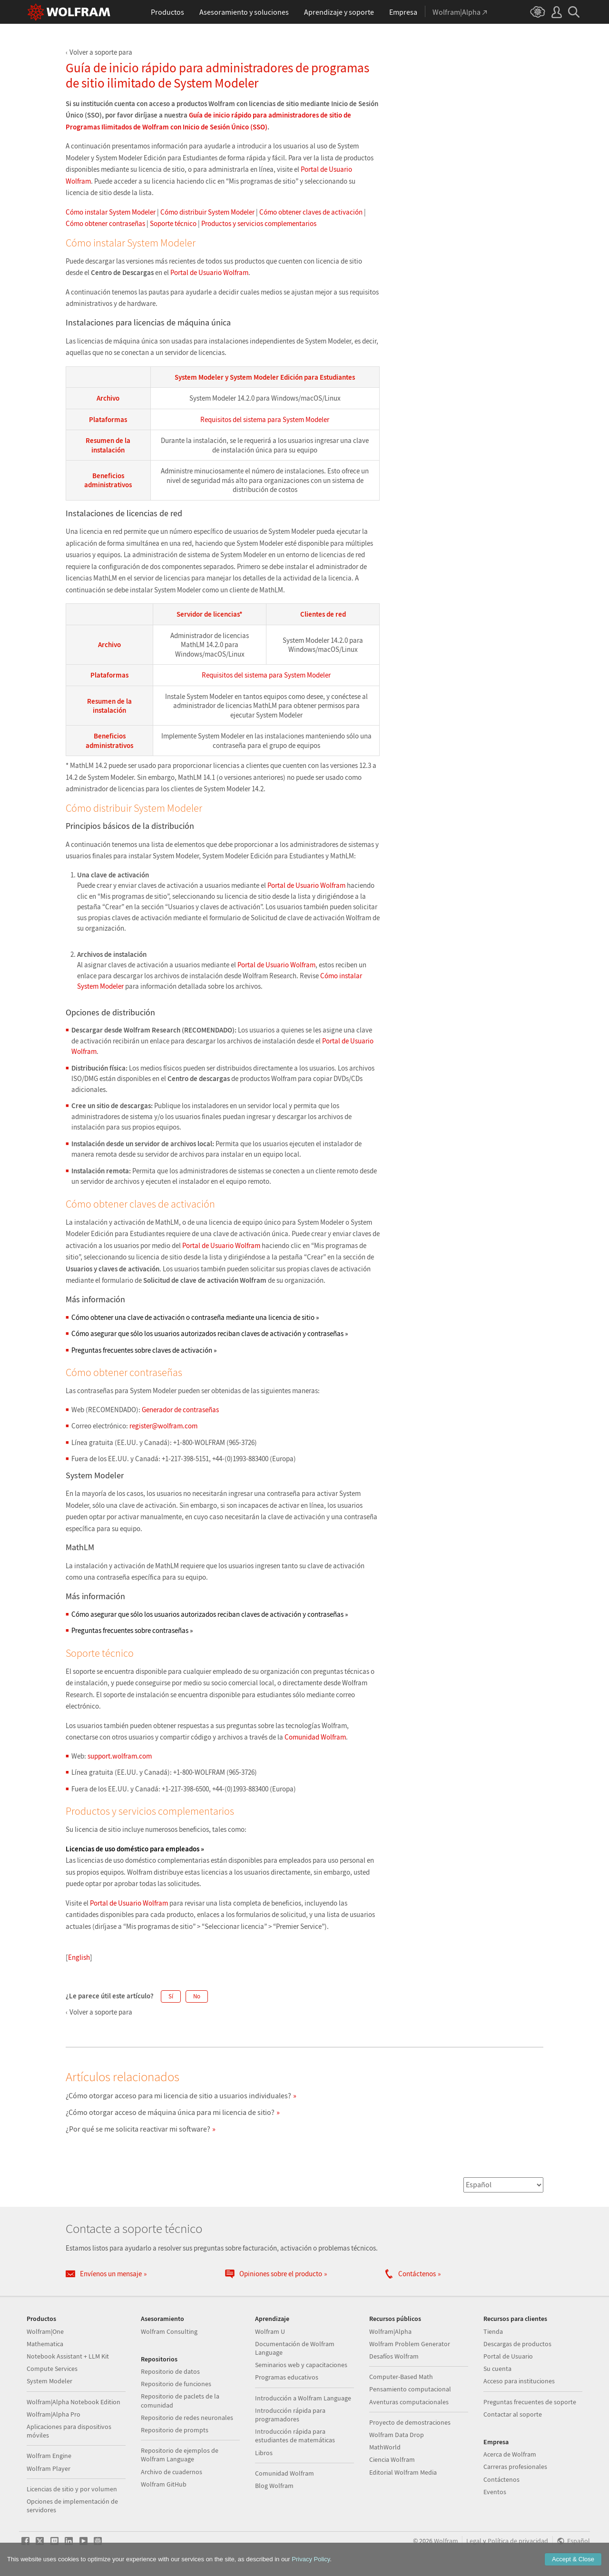 This screenshot has width=609, height=2576. Describe the element at coordinates (394, 2356) in the screenshot. I see `Desafíos Wolfram` at that location.